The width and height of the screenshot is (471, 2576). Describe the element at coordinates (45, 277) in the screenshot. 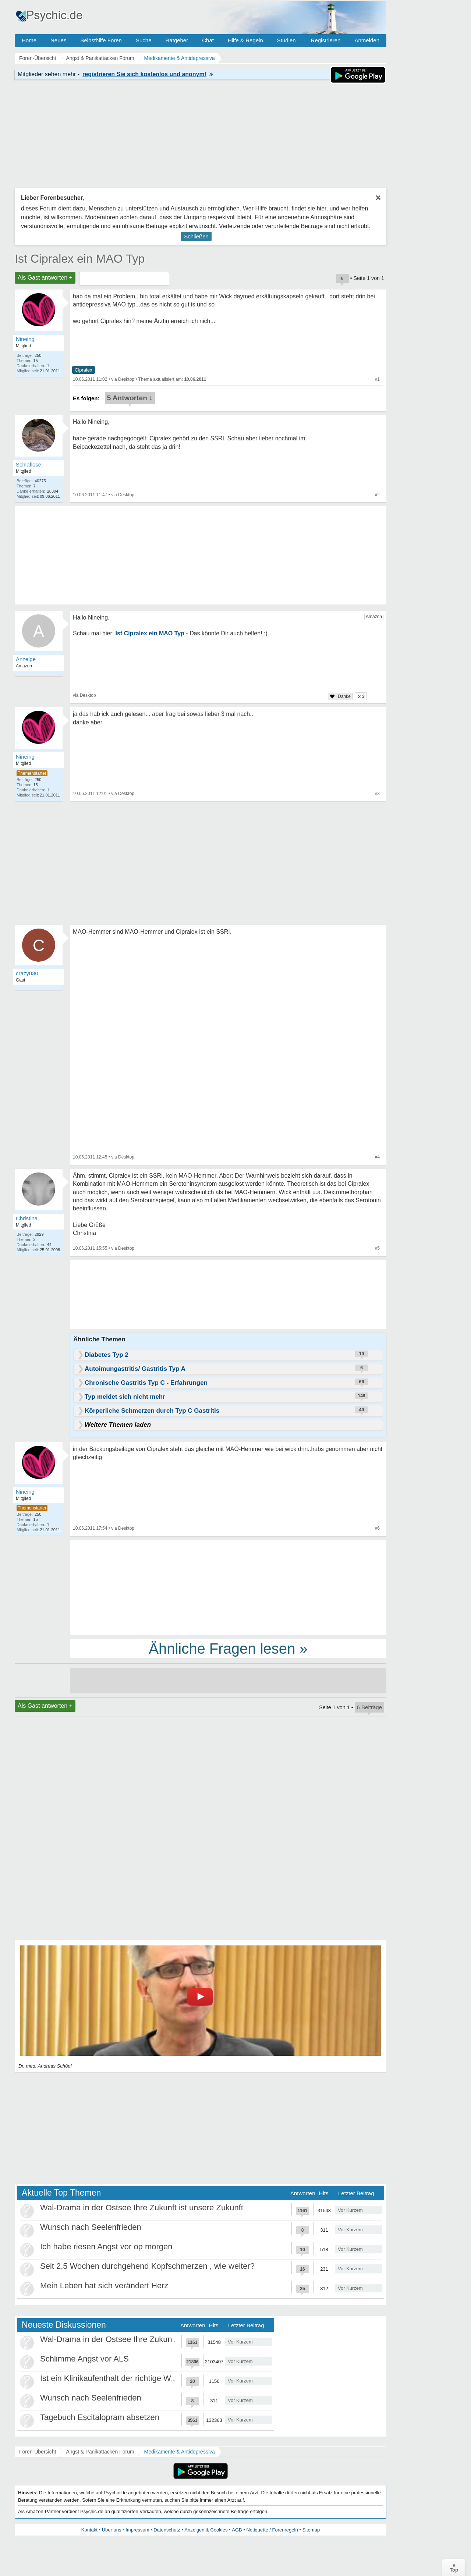

I see `Als Gast antworten +` at that location.